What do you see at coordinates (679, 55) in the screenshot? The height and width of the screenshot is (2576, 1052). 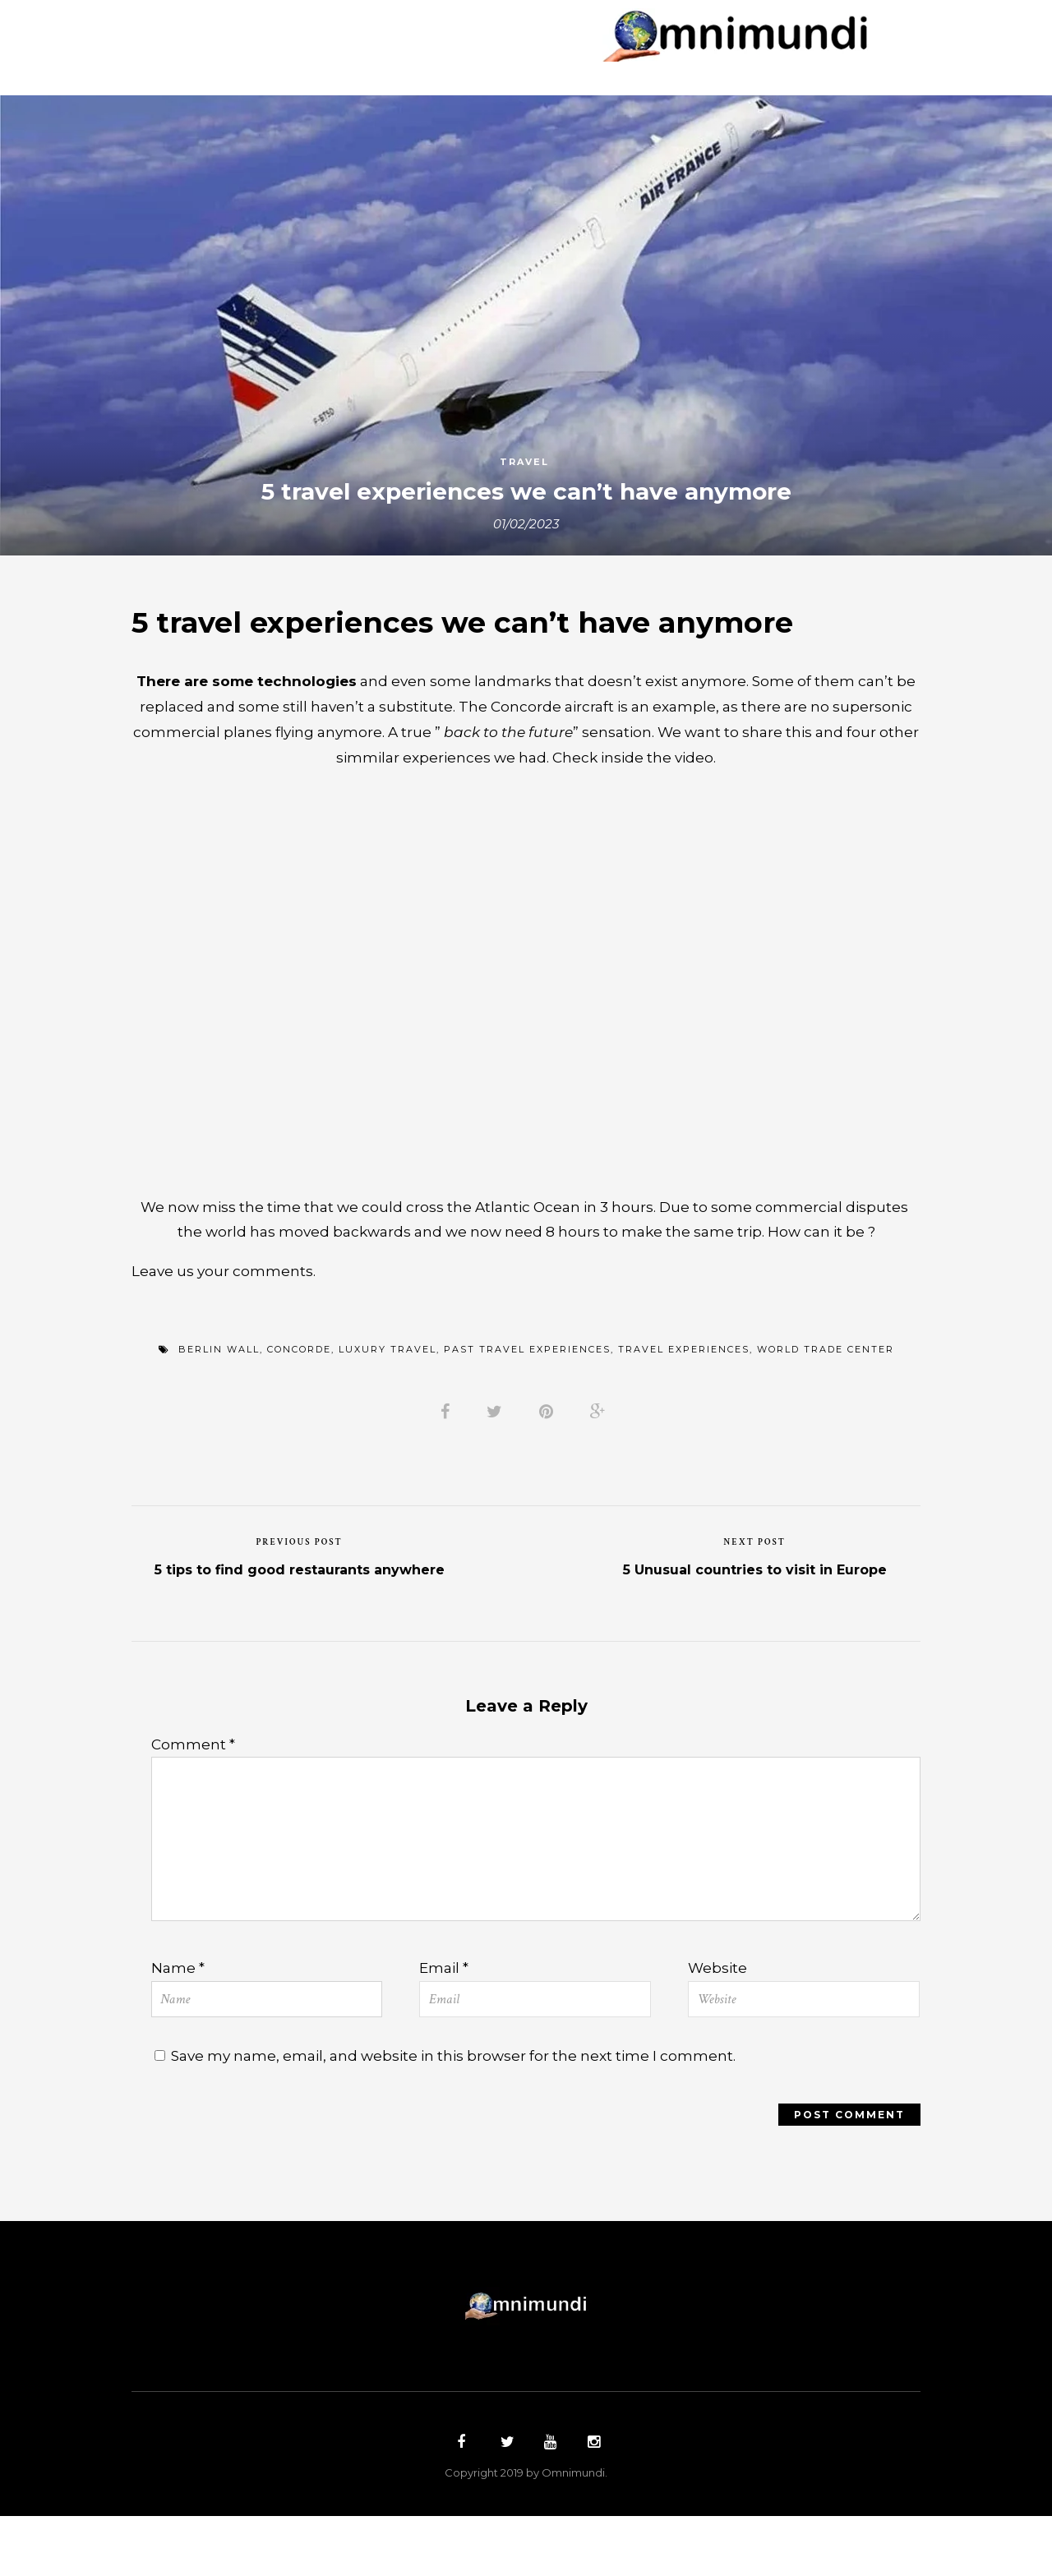 I see `Contact` at bounding box center [679, 55].